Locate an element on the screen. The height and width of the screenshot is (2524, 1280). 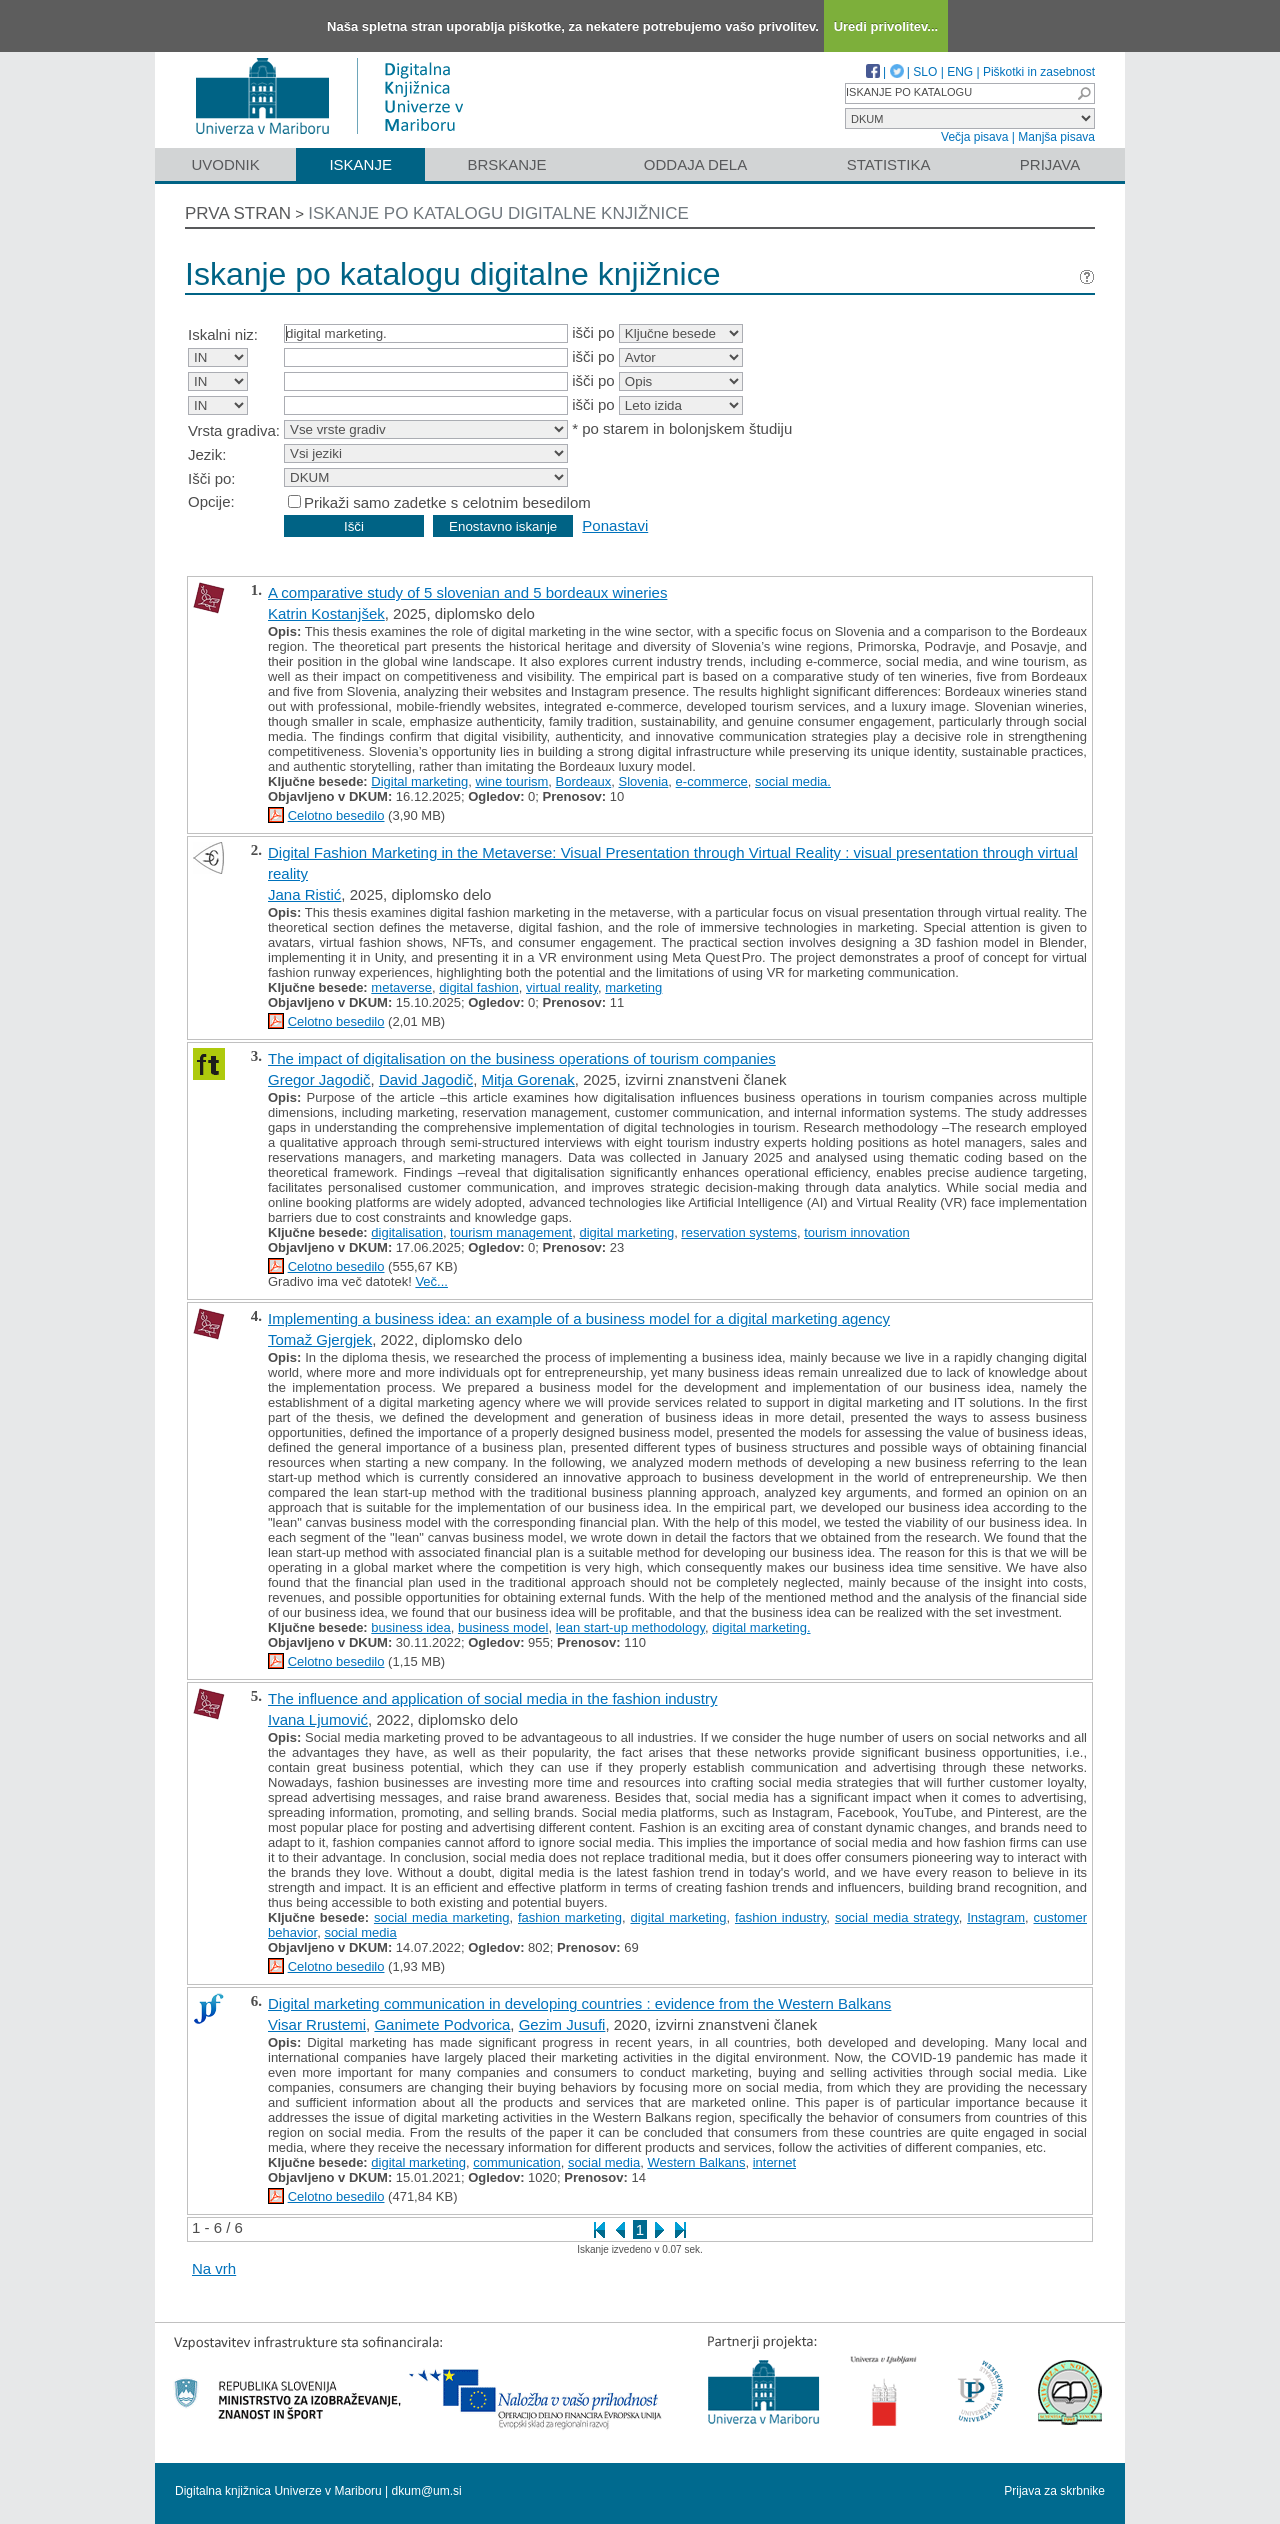
Celotno besedilo is located at coordinates (336, 815).